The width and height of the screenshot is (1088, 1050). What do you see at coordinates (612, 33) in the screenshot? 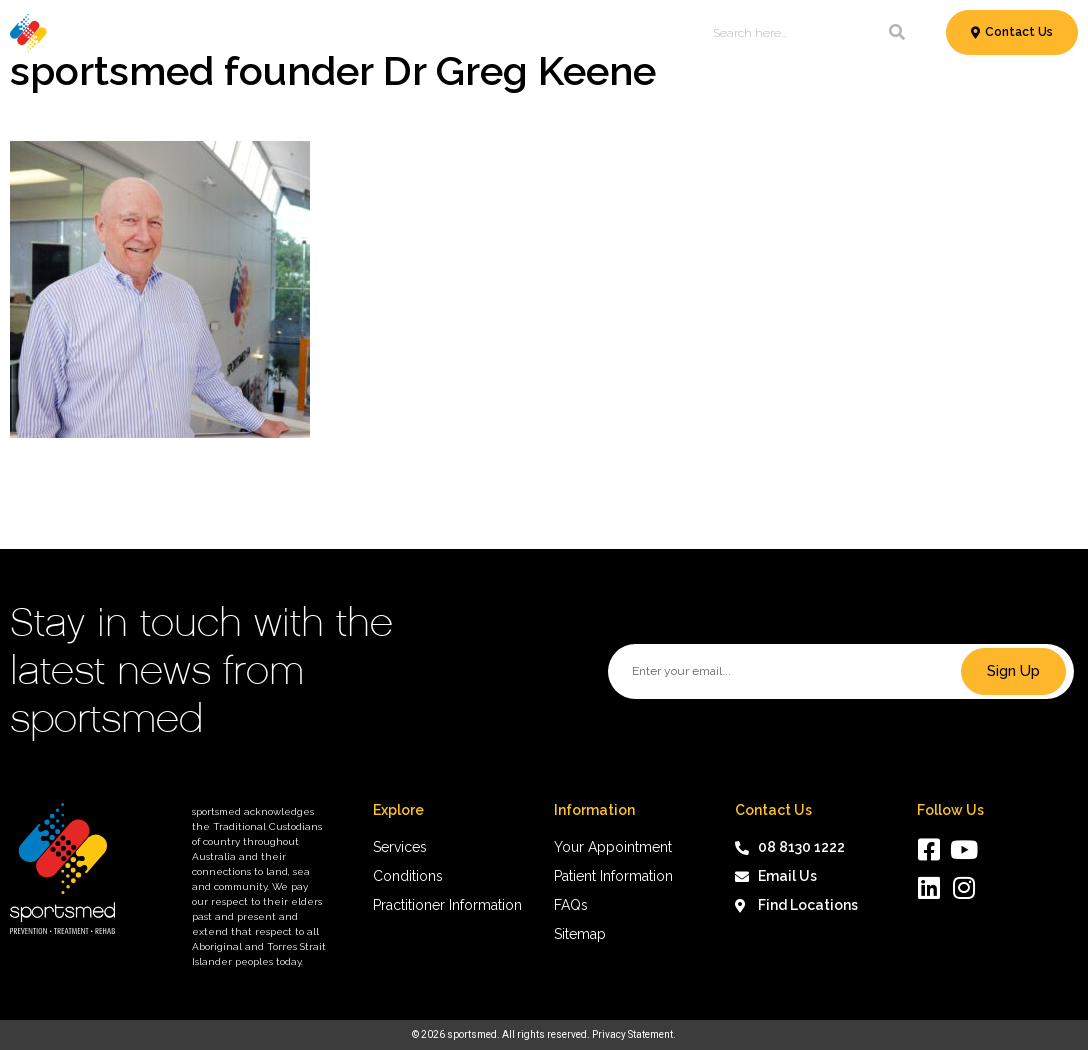
I see `News` at bounding box center [612, 33].